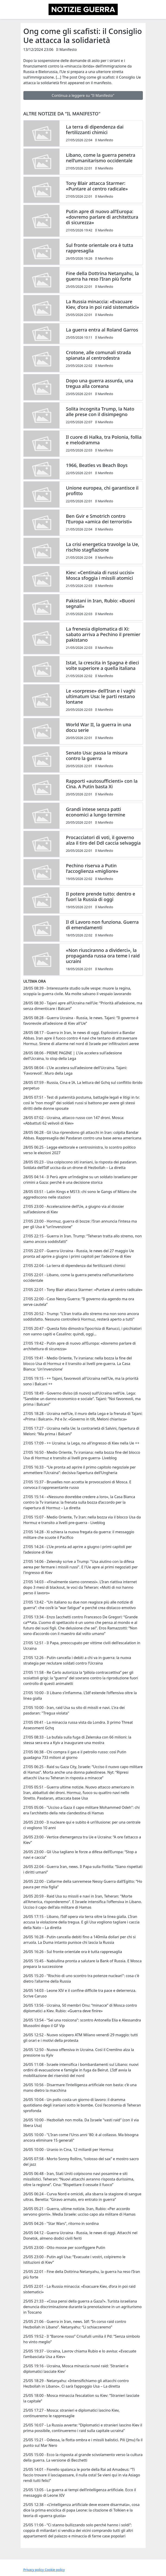 This screenshot has height=2576, width=166. What do you see at coordinates (82, 1839) in the screenshot?
I see `26/05 23:00 - Vertice d’emergenza tra Ue e Ucraina: “A ore l’attacco a Kiev”` at bounding box center [82, 1839].